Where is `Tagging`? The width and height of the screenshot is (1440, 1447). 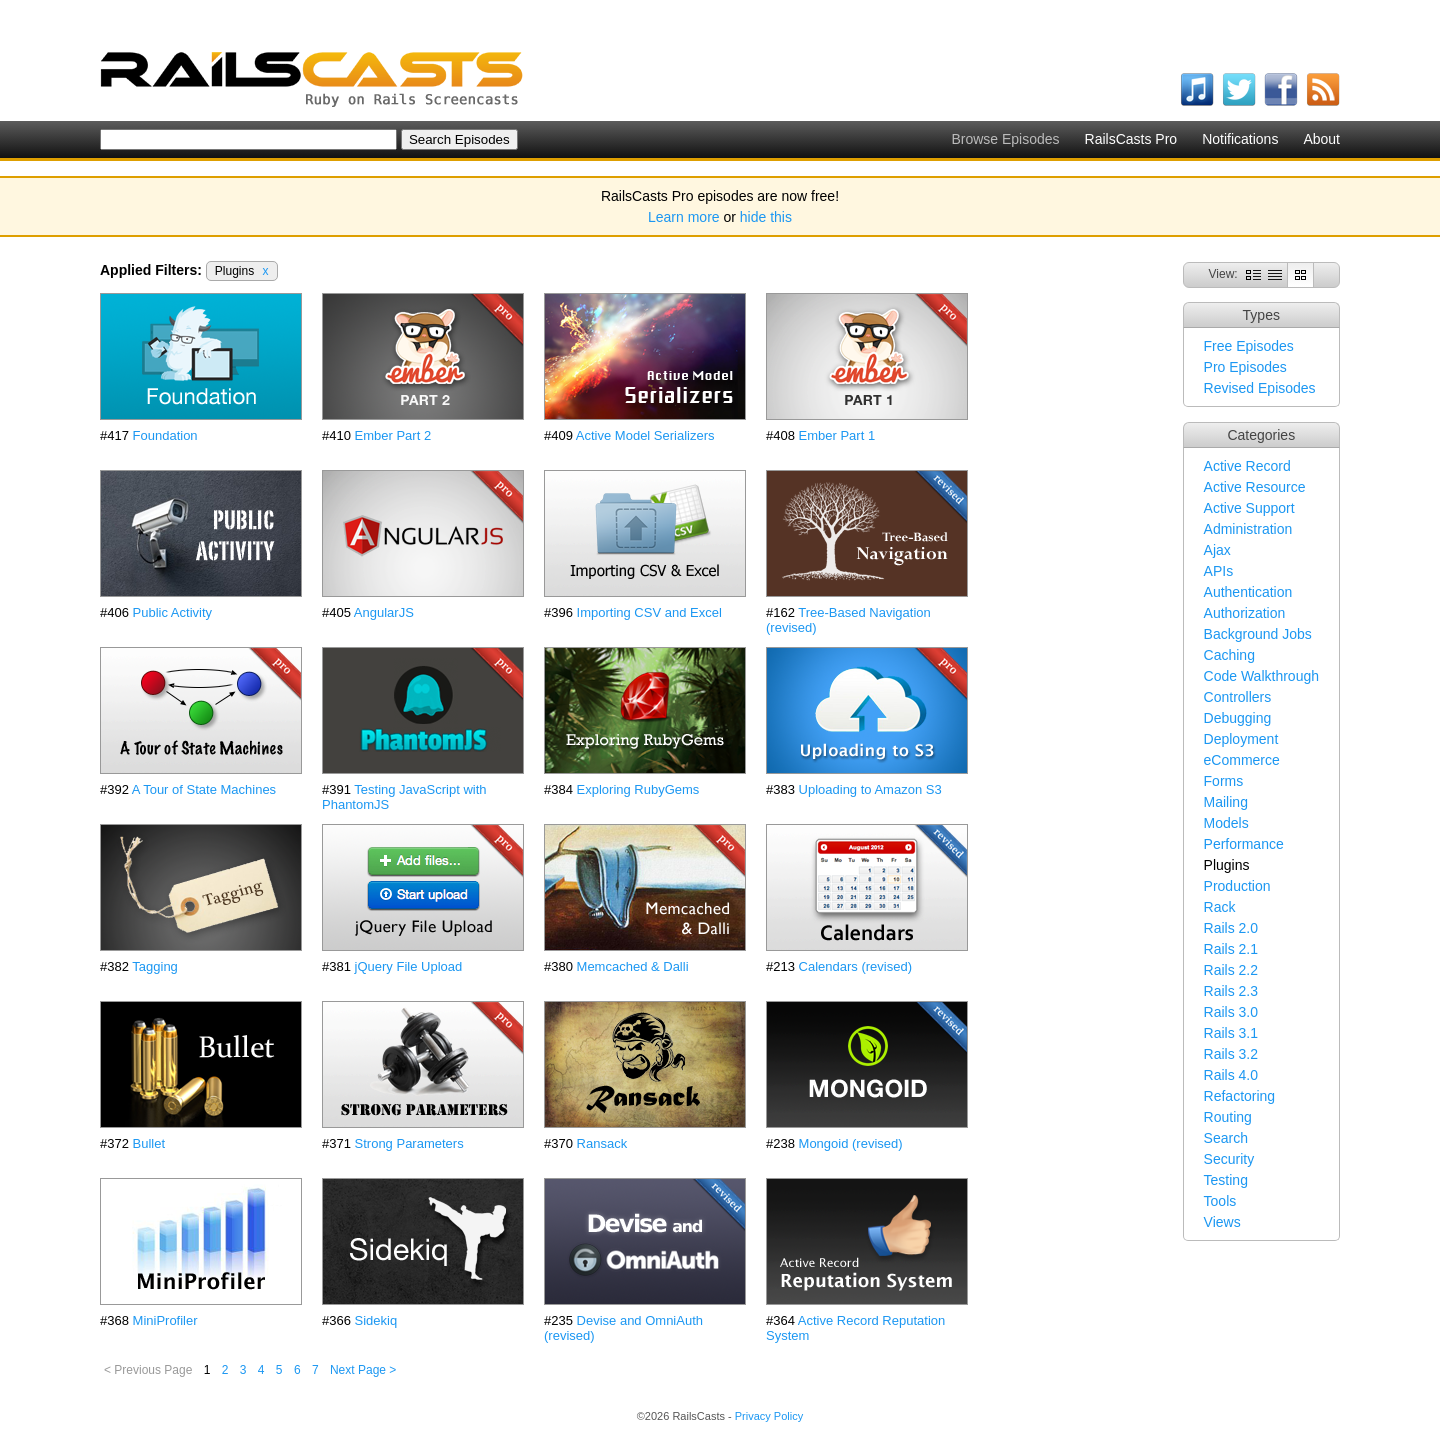 Tagging is located at coordinates (155, 966).